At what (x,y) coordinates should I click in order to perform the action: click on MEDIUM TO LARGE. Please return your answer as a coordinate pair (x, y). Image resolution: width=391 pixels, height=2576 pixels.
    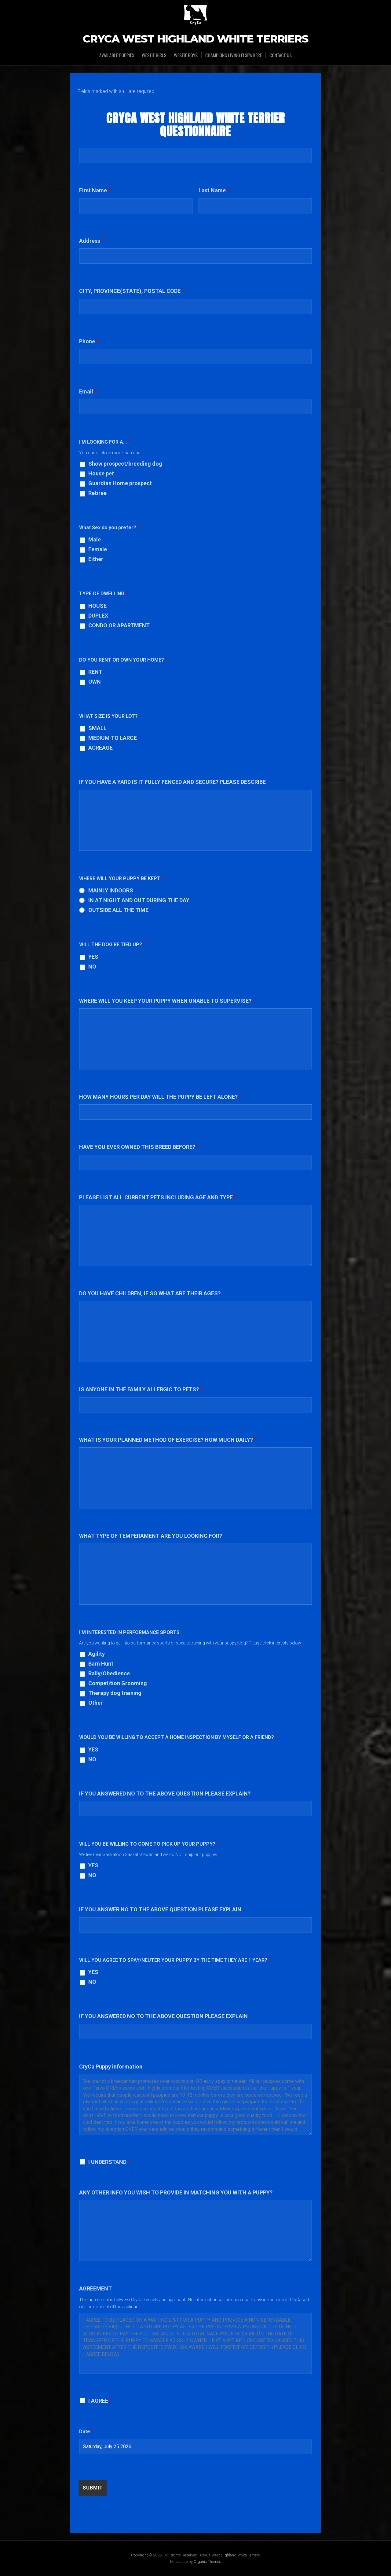
    Looking at the image, I should click on (112, 738).